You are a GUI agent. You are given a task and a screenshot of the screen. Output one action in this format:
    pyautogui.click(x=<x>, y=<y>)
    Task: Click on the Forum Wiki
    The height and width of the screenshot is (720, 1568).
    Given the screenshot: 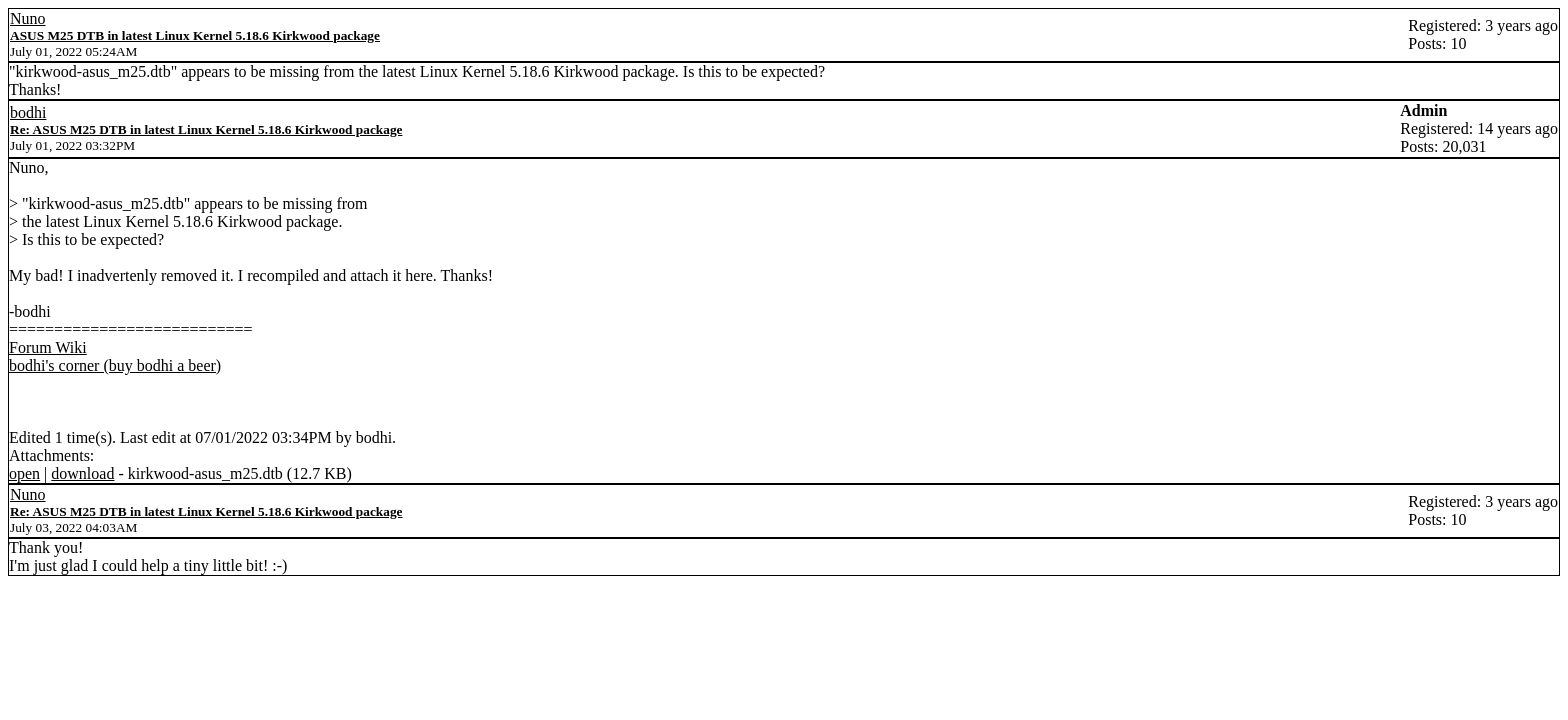 What is the action you would take?
    pyautogui.click(x=48, y=347)
    